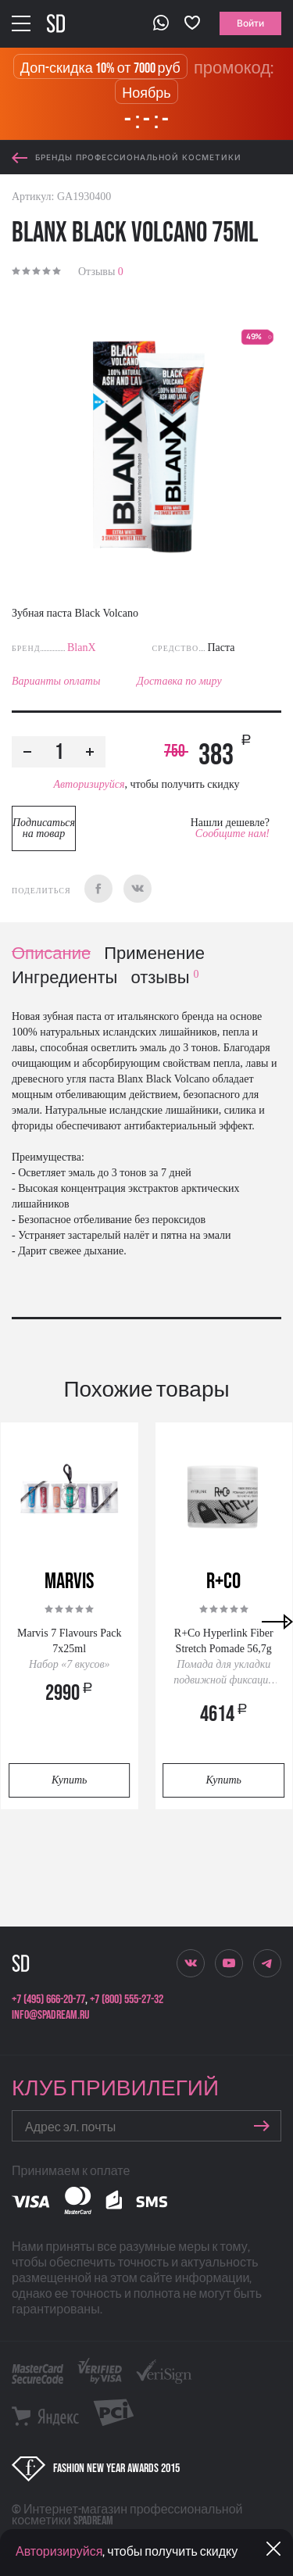  Describe the element at coordinates (50, 2015) in the screenshot. I see `info@spadream.ru` at that location.